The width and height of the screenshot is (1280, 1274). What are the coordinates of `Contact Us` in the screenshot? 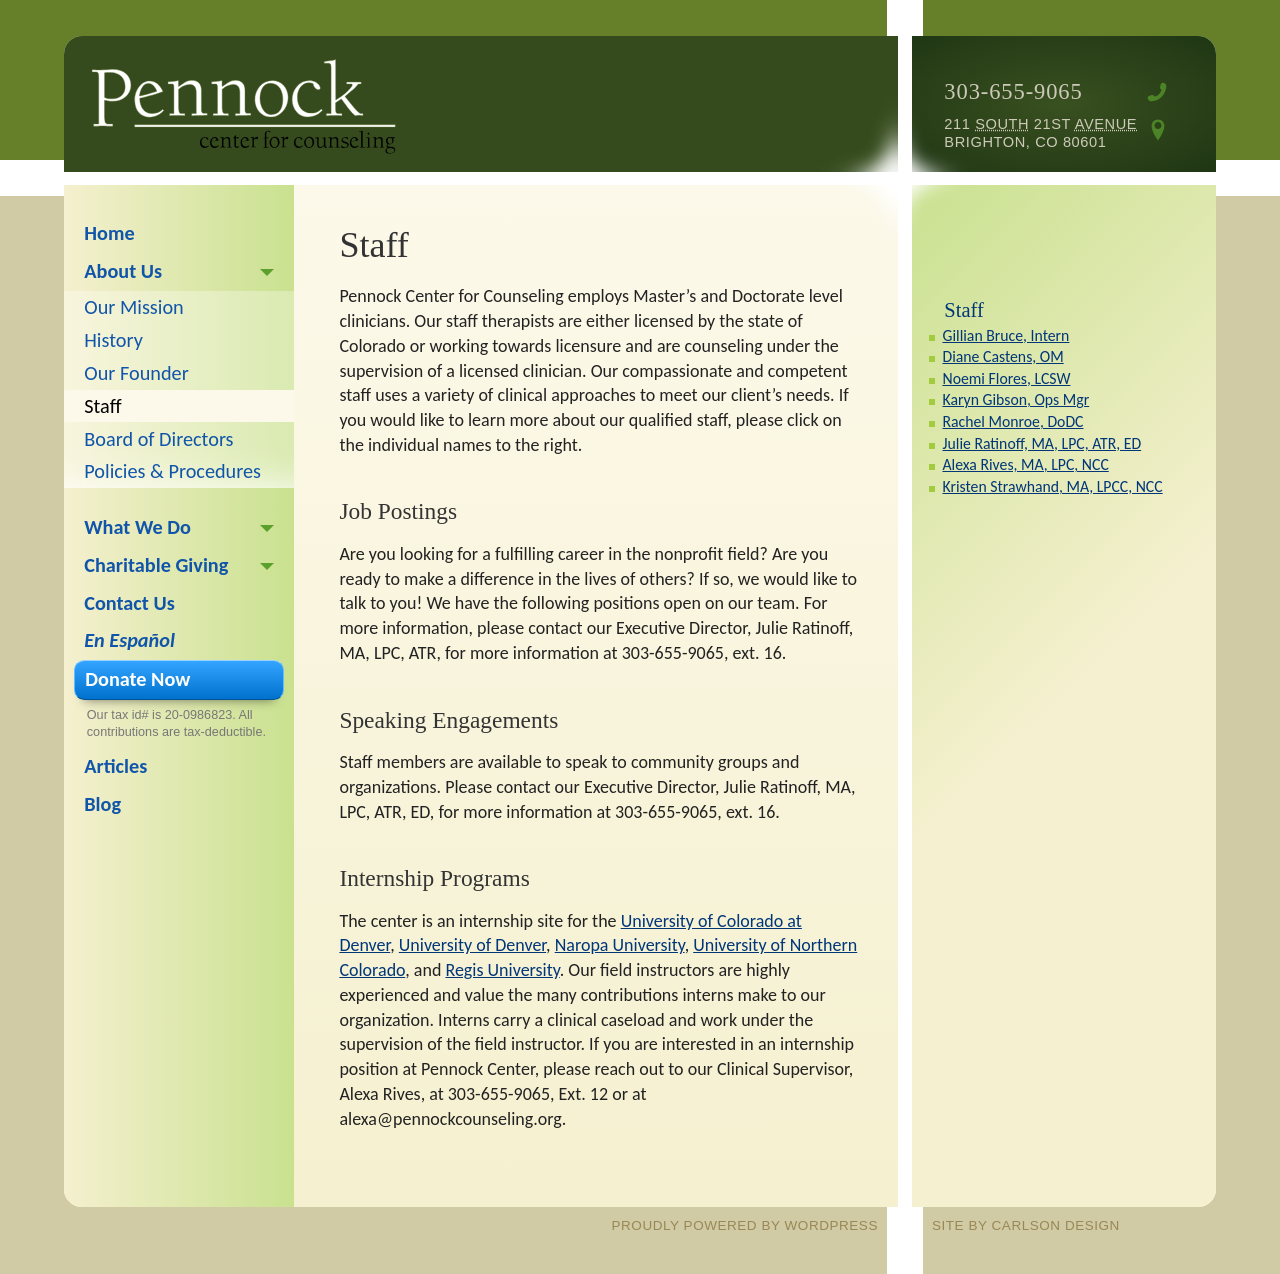 It's located at (129, 603).